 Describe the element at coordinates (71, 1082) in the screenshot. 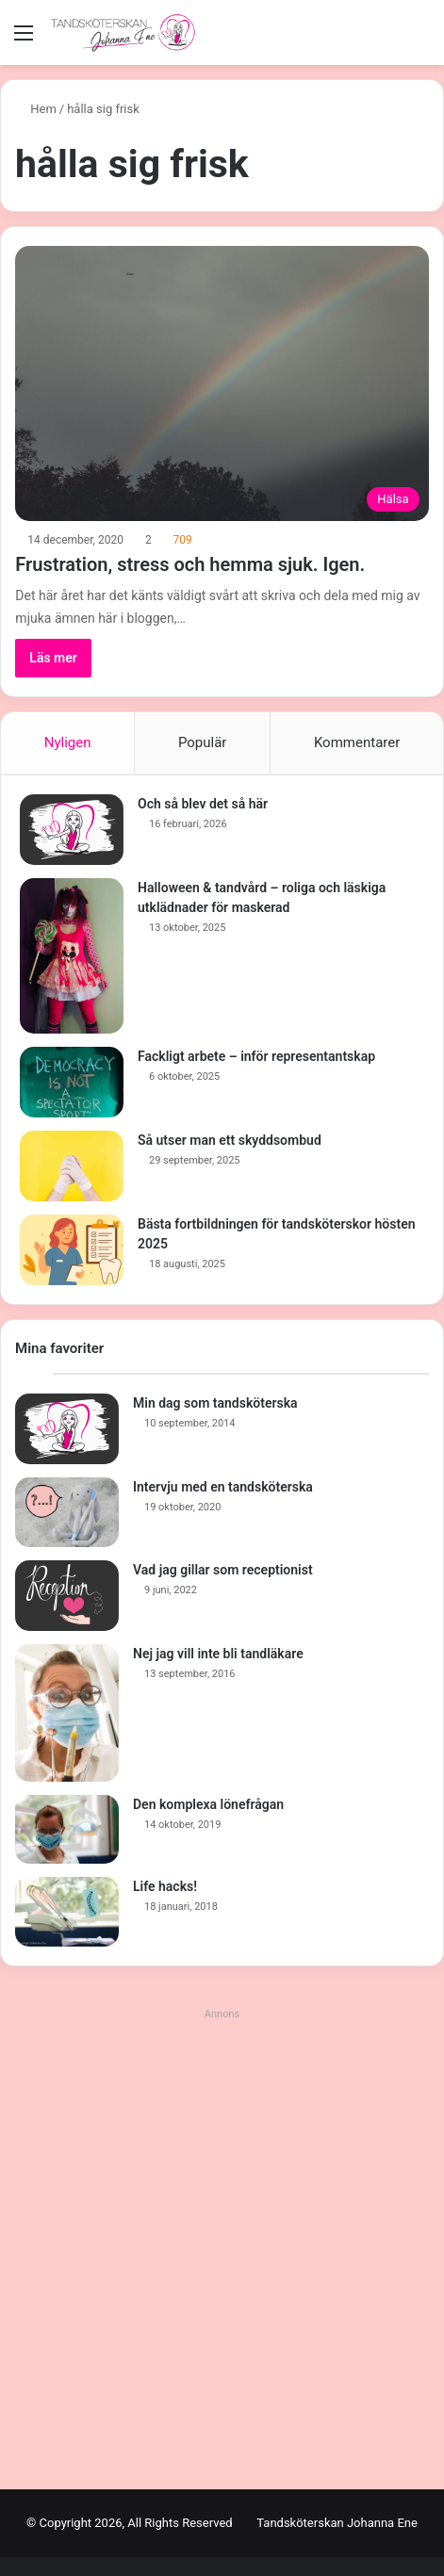

I see `[Fackligt arbete – inför representantskap]` at that location.